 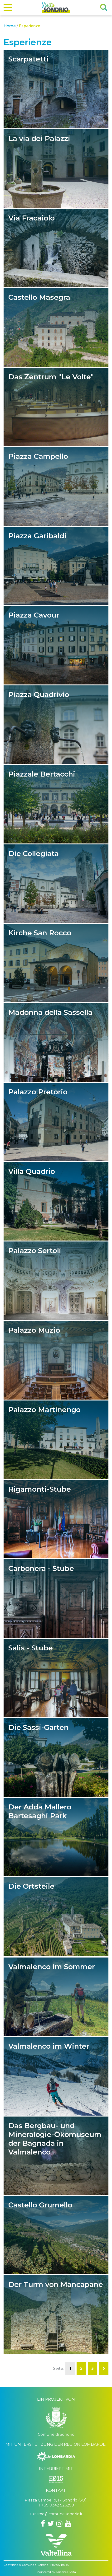 I want to click on Der Adda Mallero Bartesaghi Park, so click(x=56, y=1837).